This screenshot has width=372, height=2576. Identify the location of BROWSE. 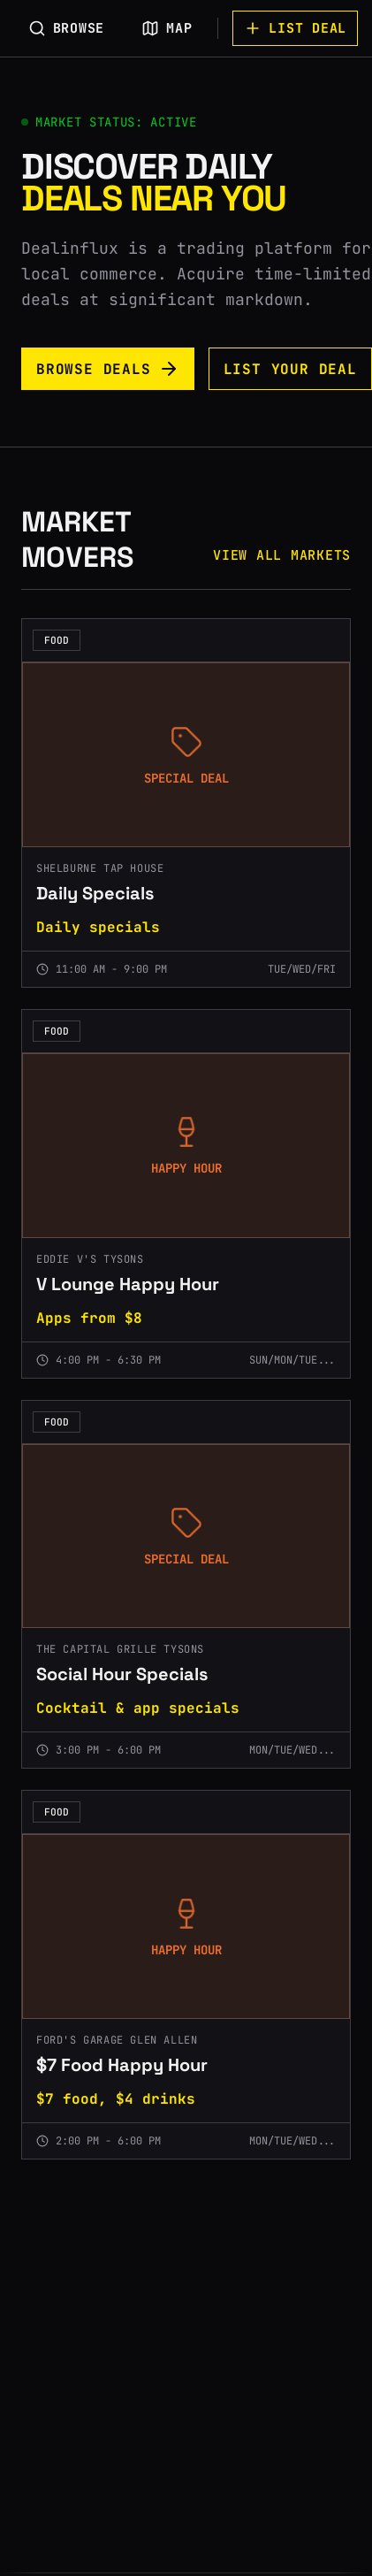
(66, 28).